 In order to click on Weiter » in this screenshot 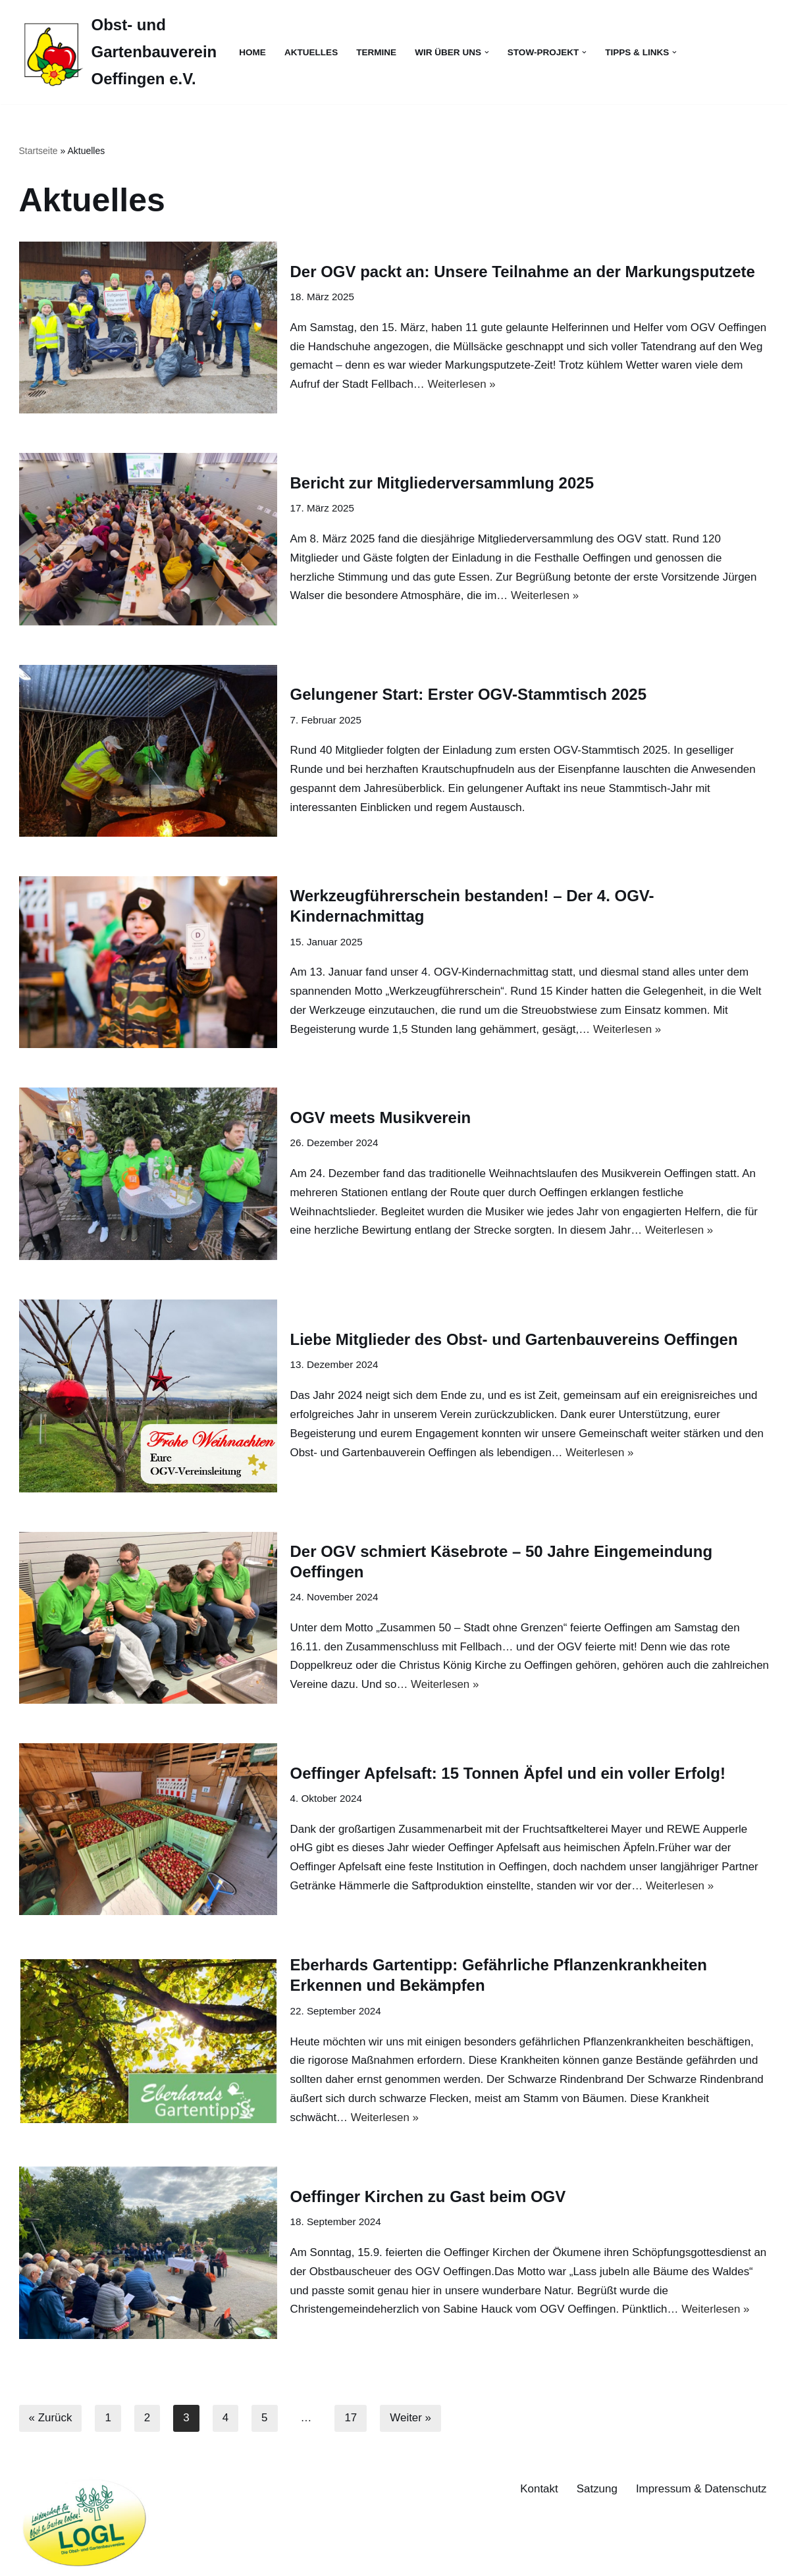, I will do `click(411, 2419)`.